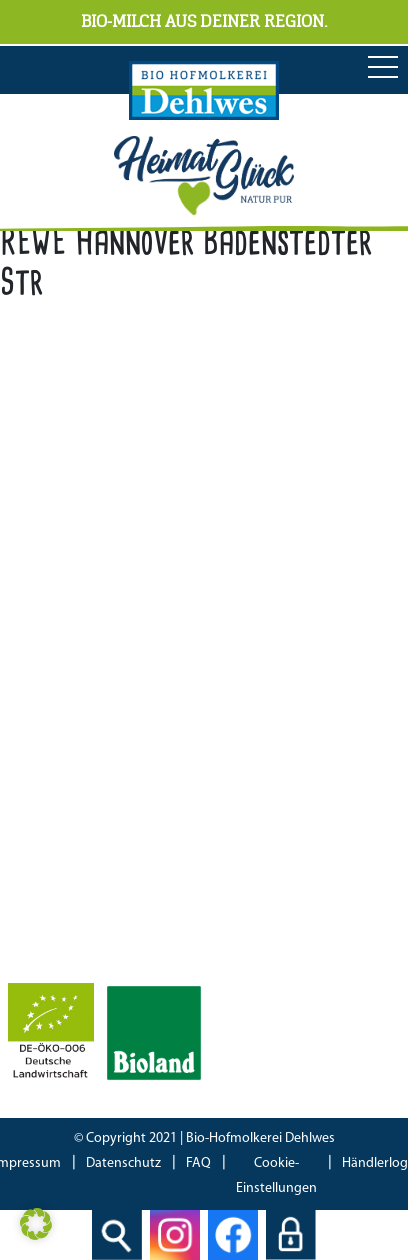 The width and height of the screenshot is (408, 1260). Describe the element at coordinates (137, 921) in the screenshot. I see `Bescheinung EG-Öko-Basisverordnung` at that location.